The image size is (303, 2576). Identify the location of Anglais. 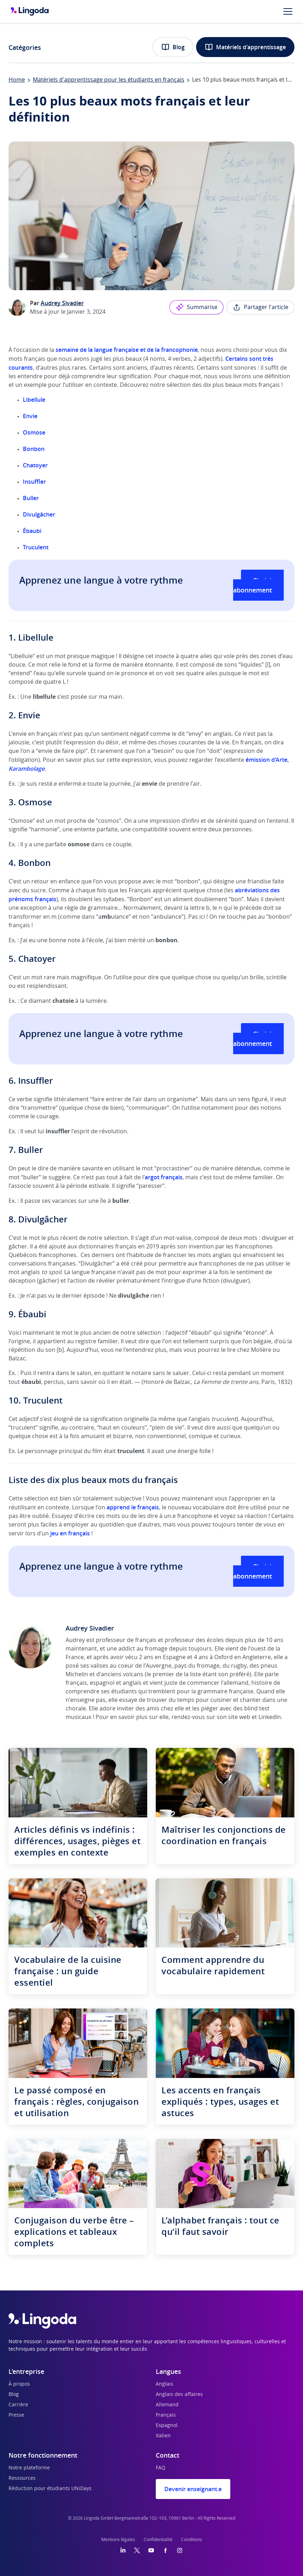
(164, 2384).